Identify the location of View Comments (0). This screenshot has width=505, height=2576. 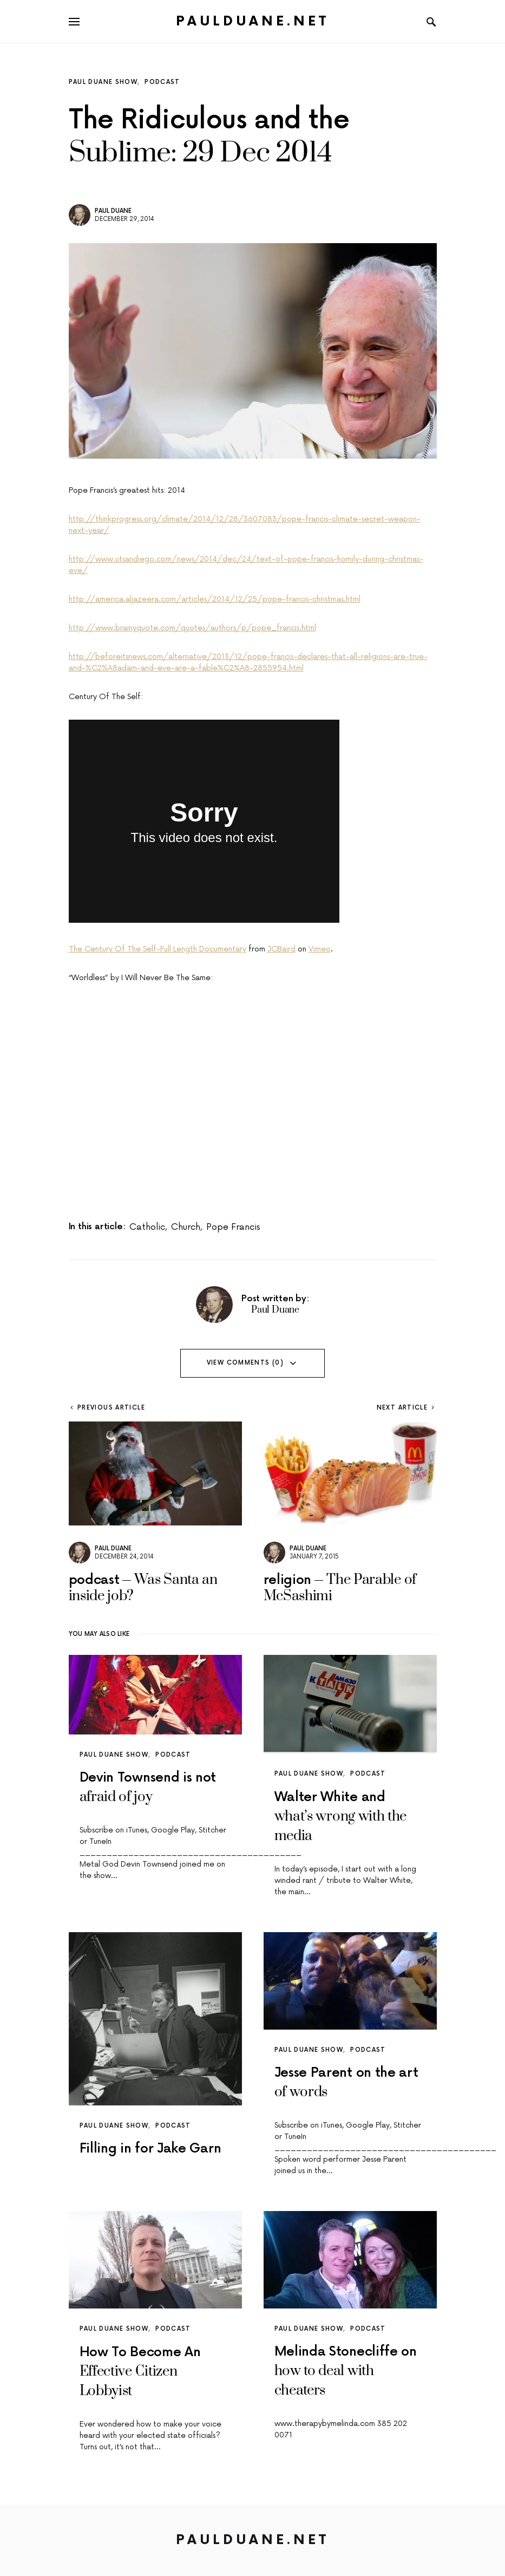
(245, 1362).